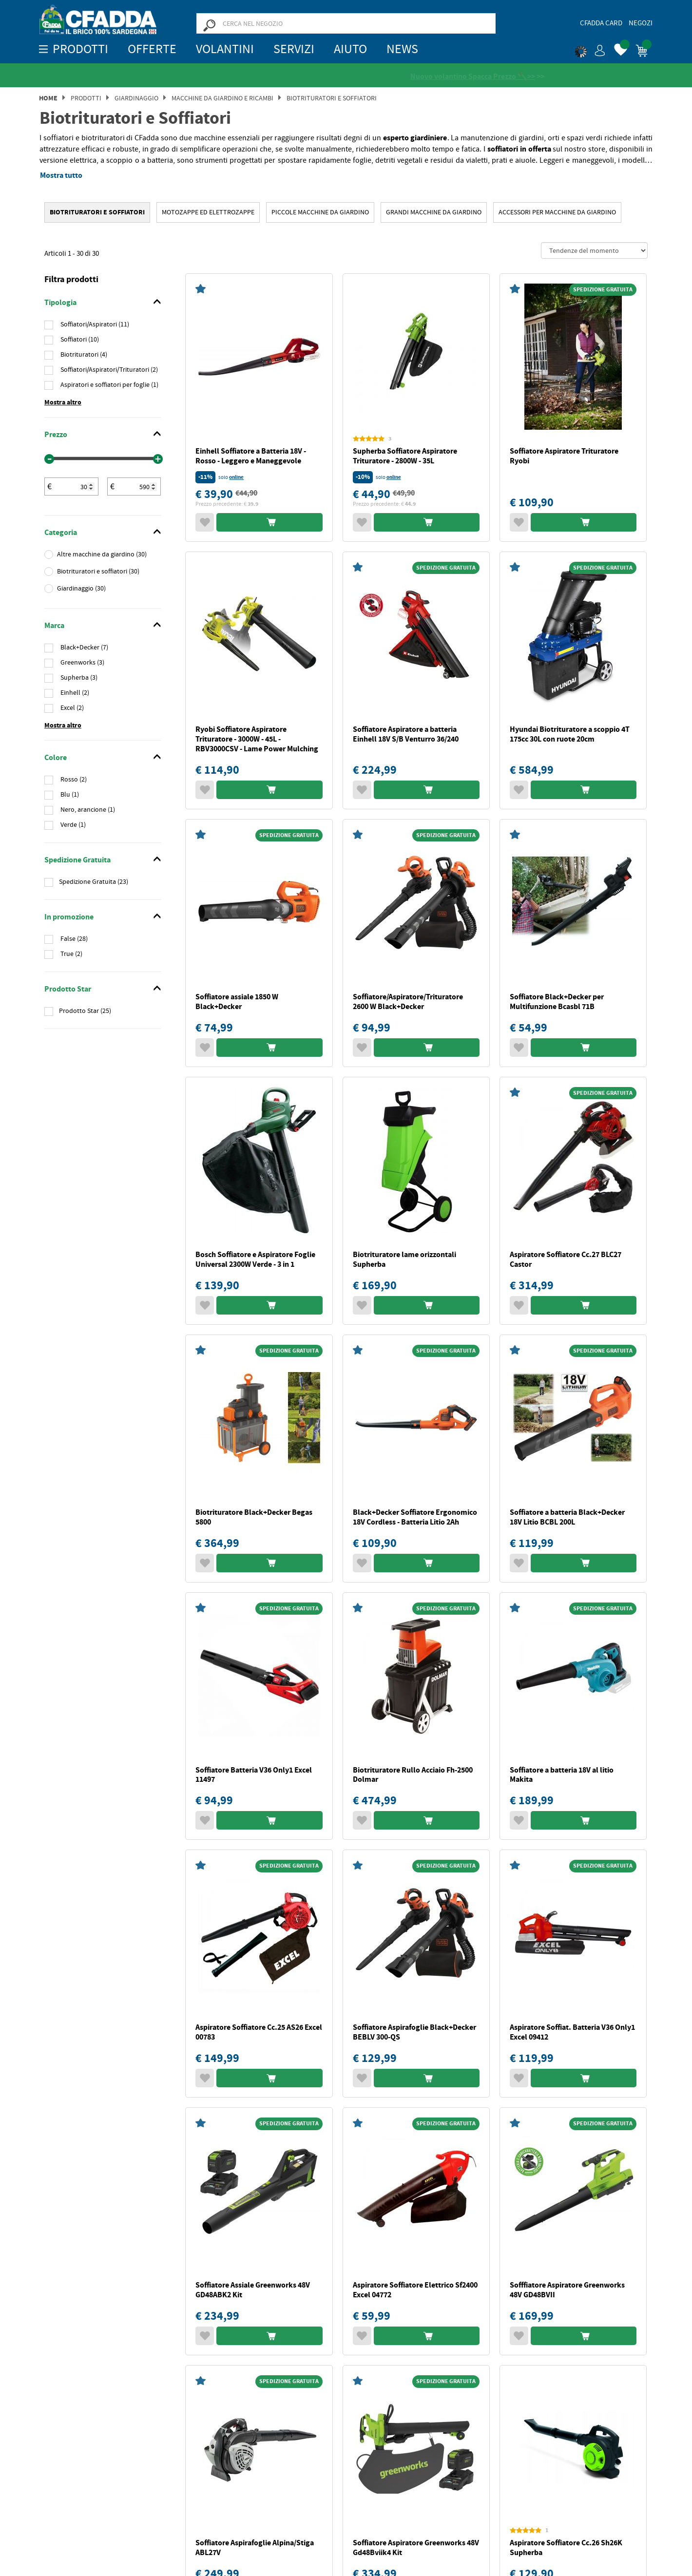  What do you see at coordinates (415, 1517) in the screenshot?
I see `Black+Decker Soffiatore Ergonomico 18V Cordless - Batteria Litio 2Ah` at bounding box center [415, 1517].